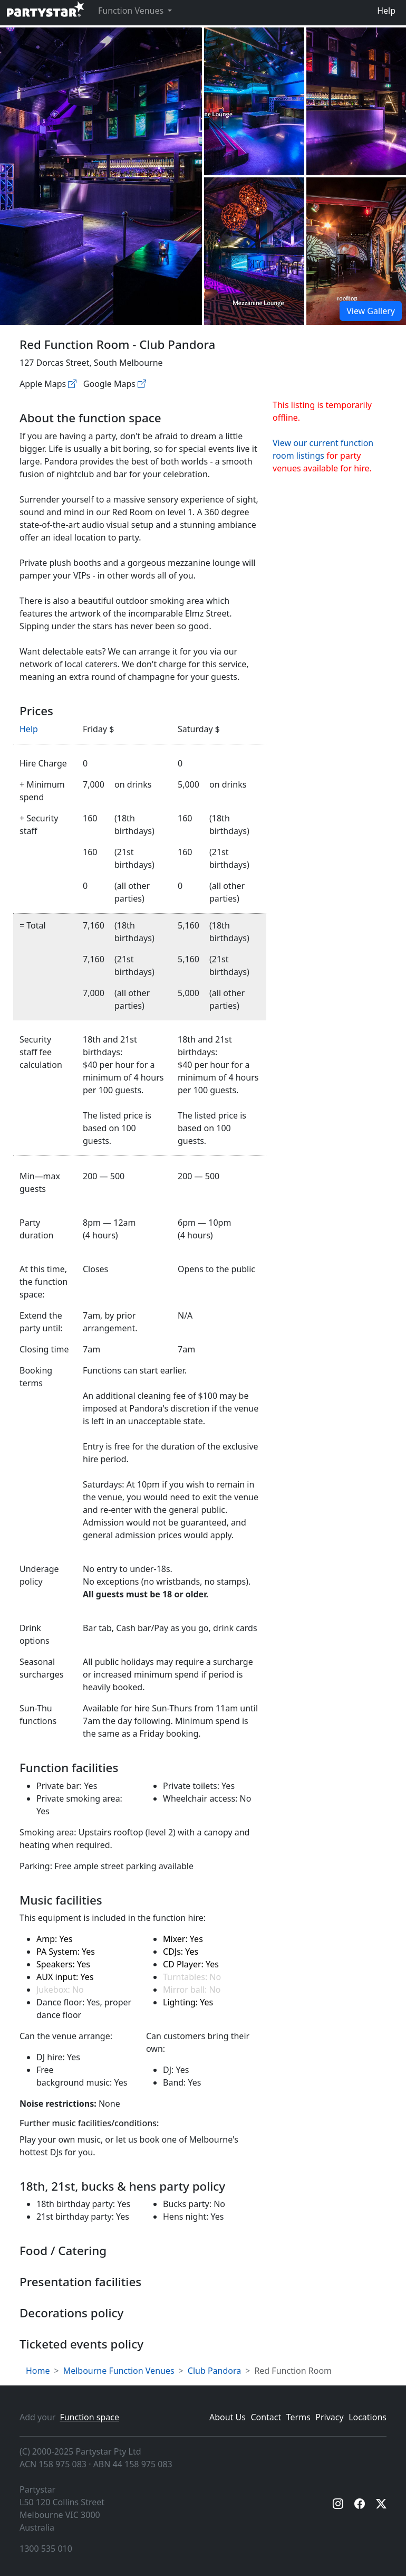 The width and height of the screenshot is (406, 2576). Describe the element at coordinates (265, 2417) in the screenshot. I see `Contact` at that location.